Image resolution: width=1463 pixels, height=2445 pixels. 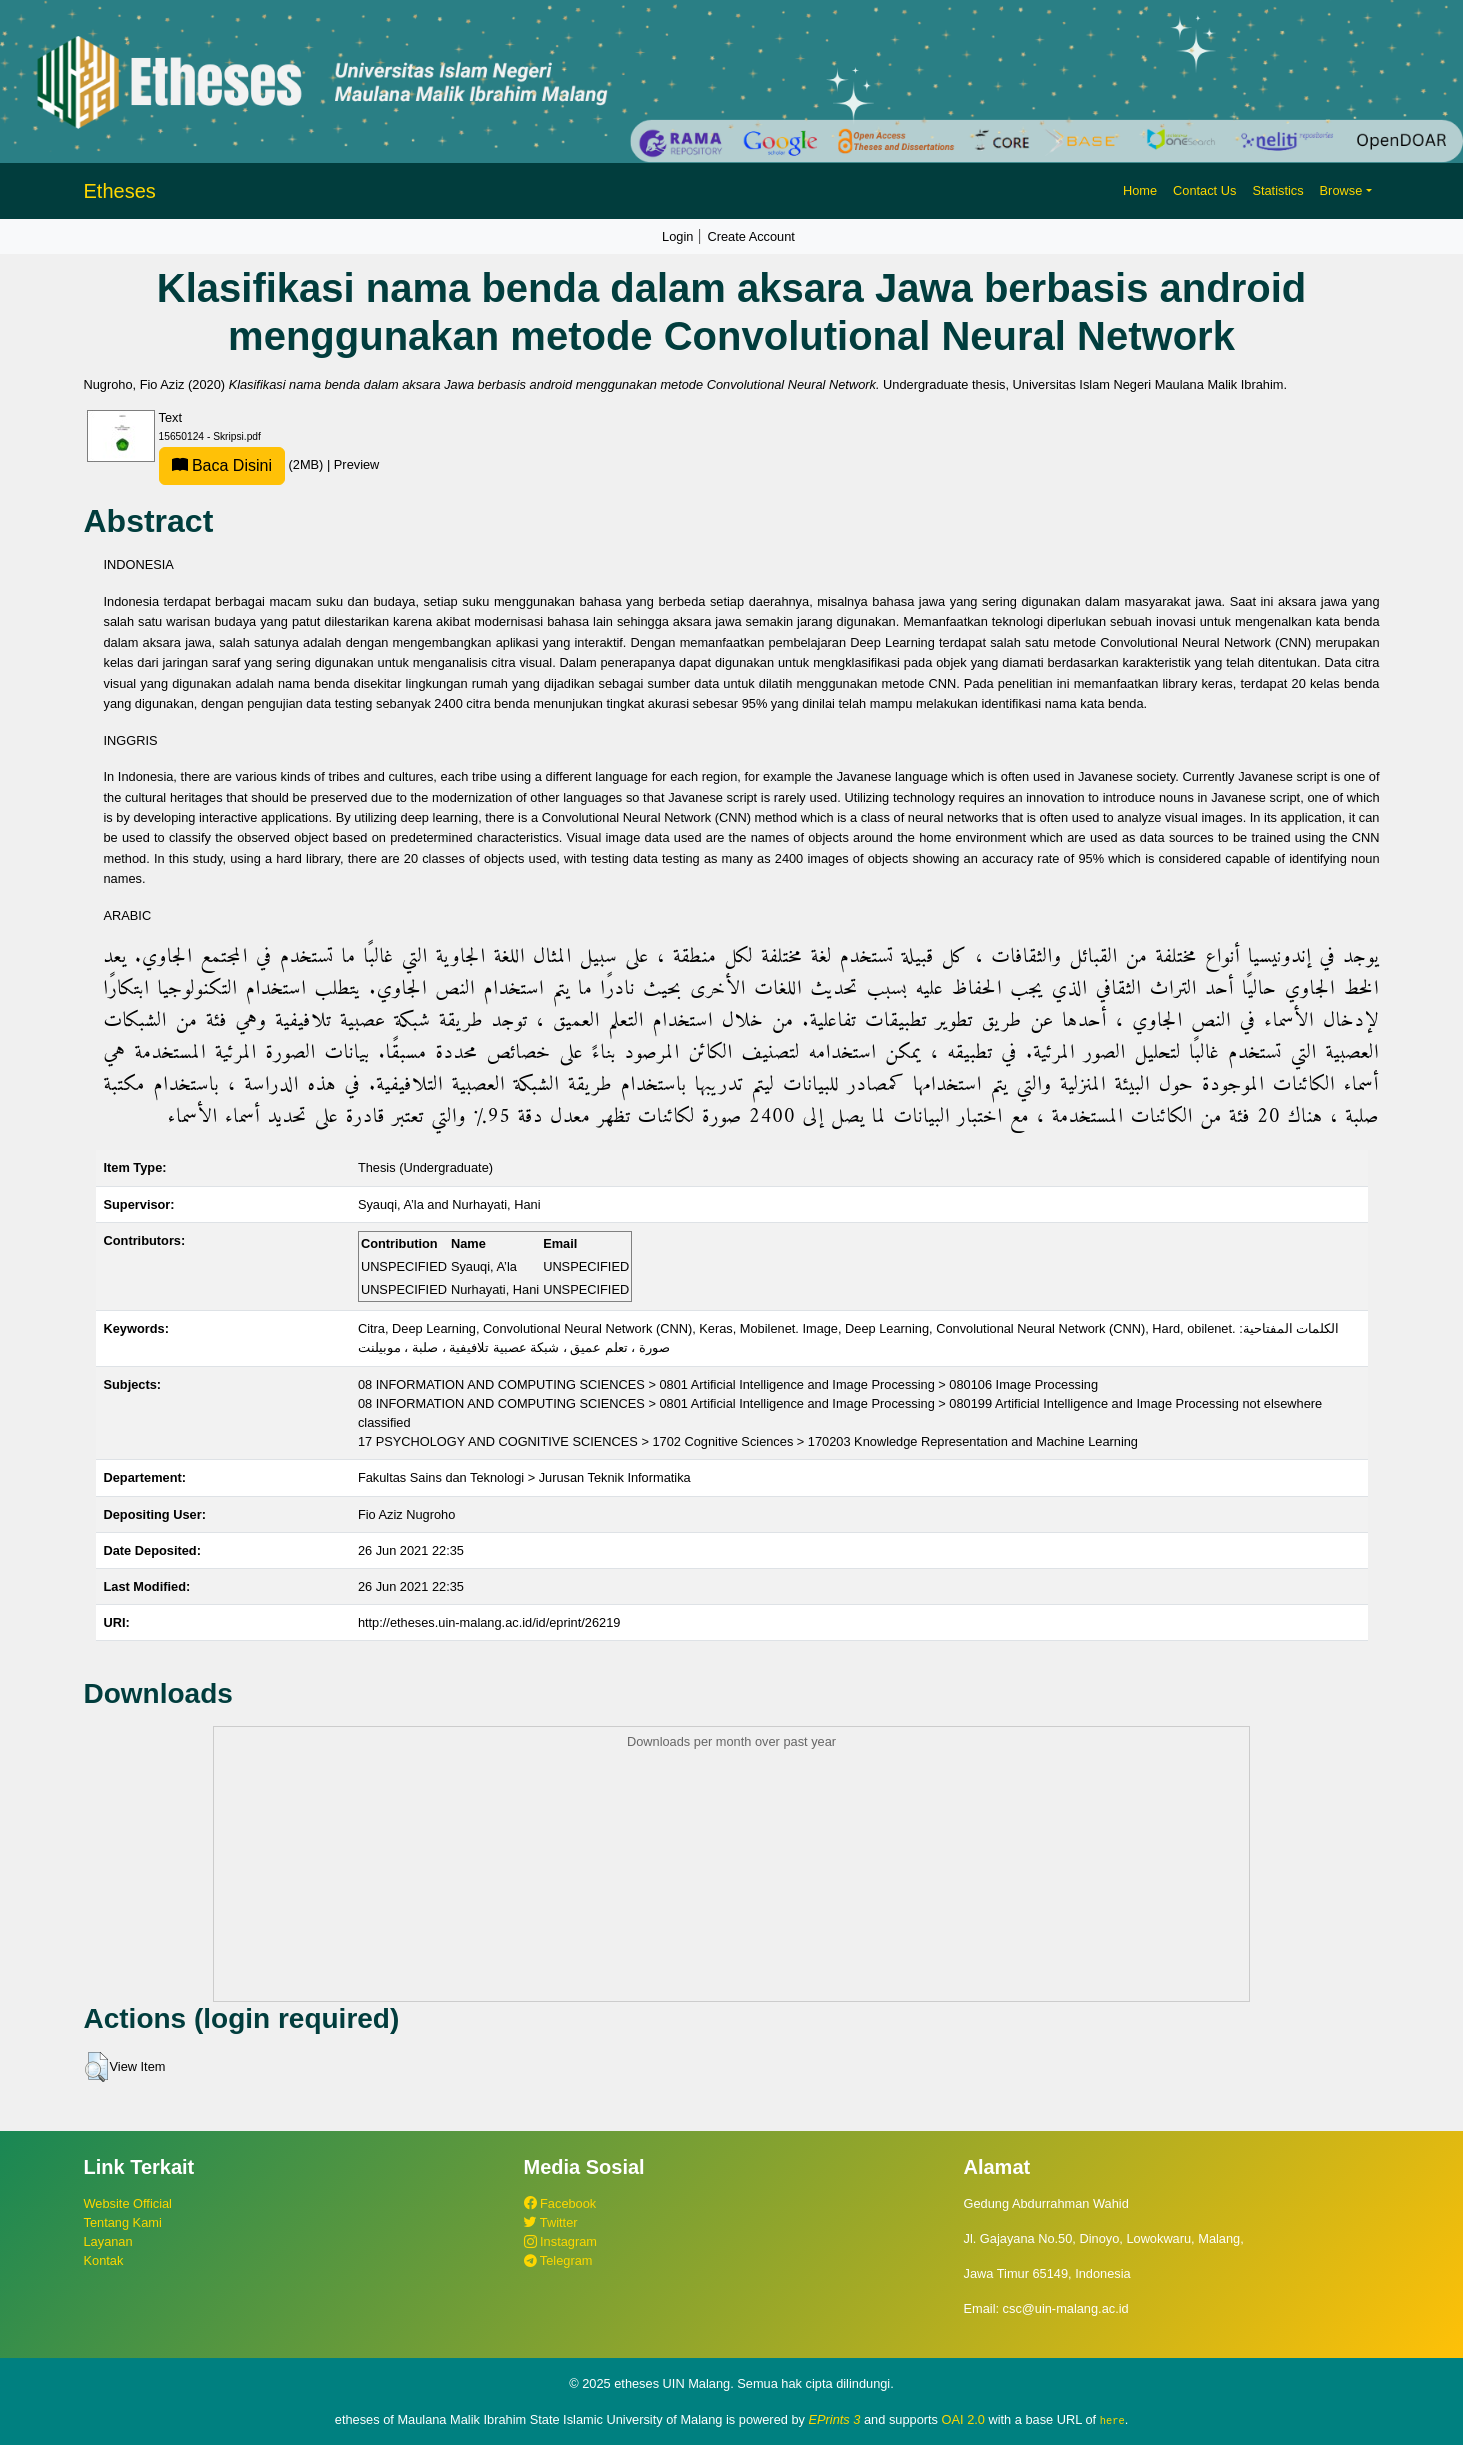 What do you see at coordinates (222, 465) in the screenshot?
I see `Baca Disini` at bounding box center [222, 465].